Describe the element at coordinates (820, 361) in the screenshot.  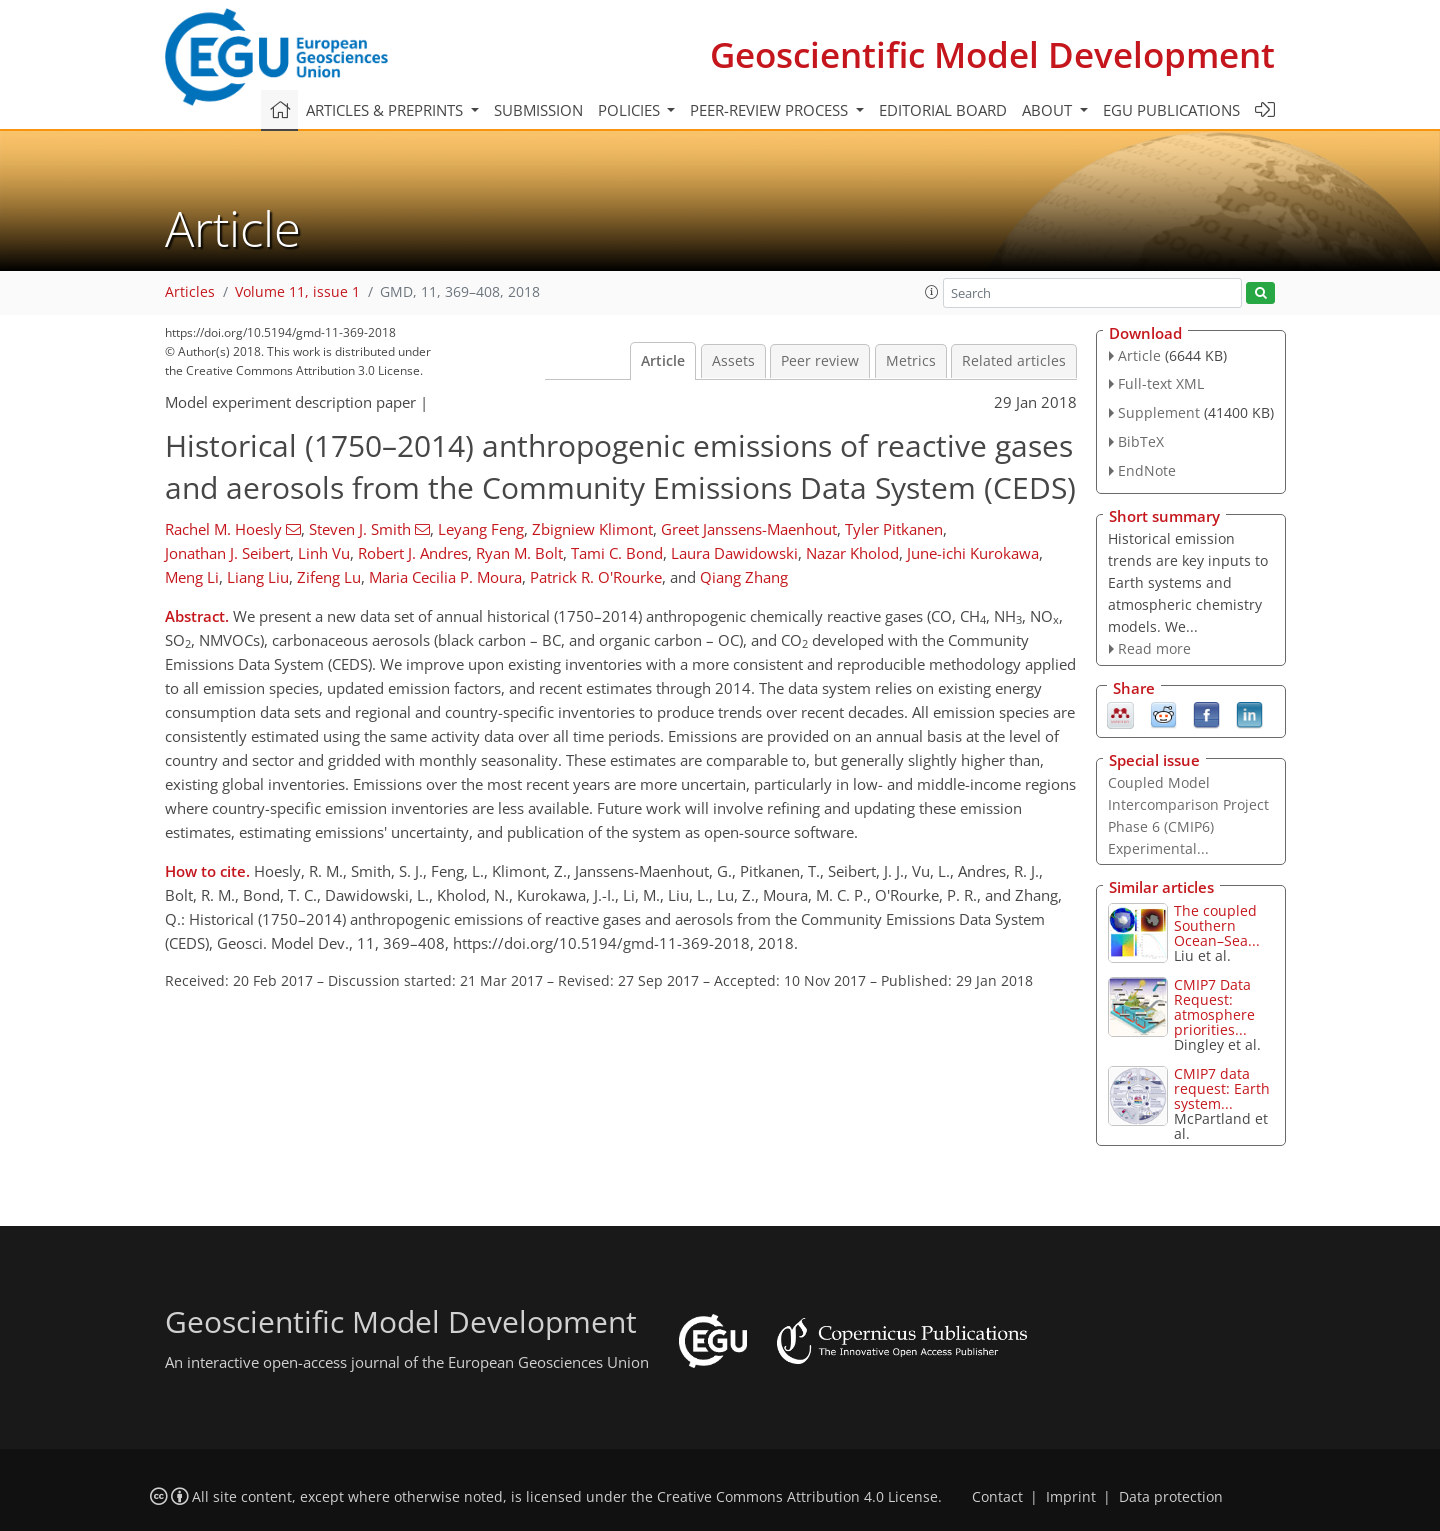
I see `Peer review` at that location.